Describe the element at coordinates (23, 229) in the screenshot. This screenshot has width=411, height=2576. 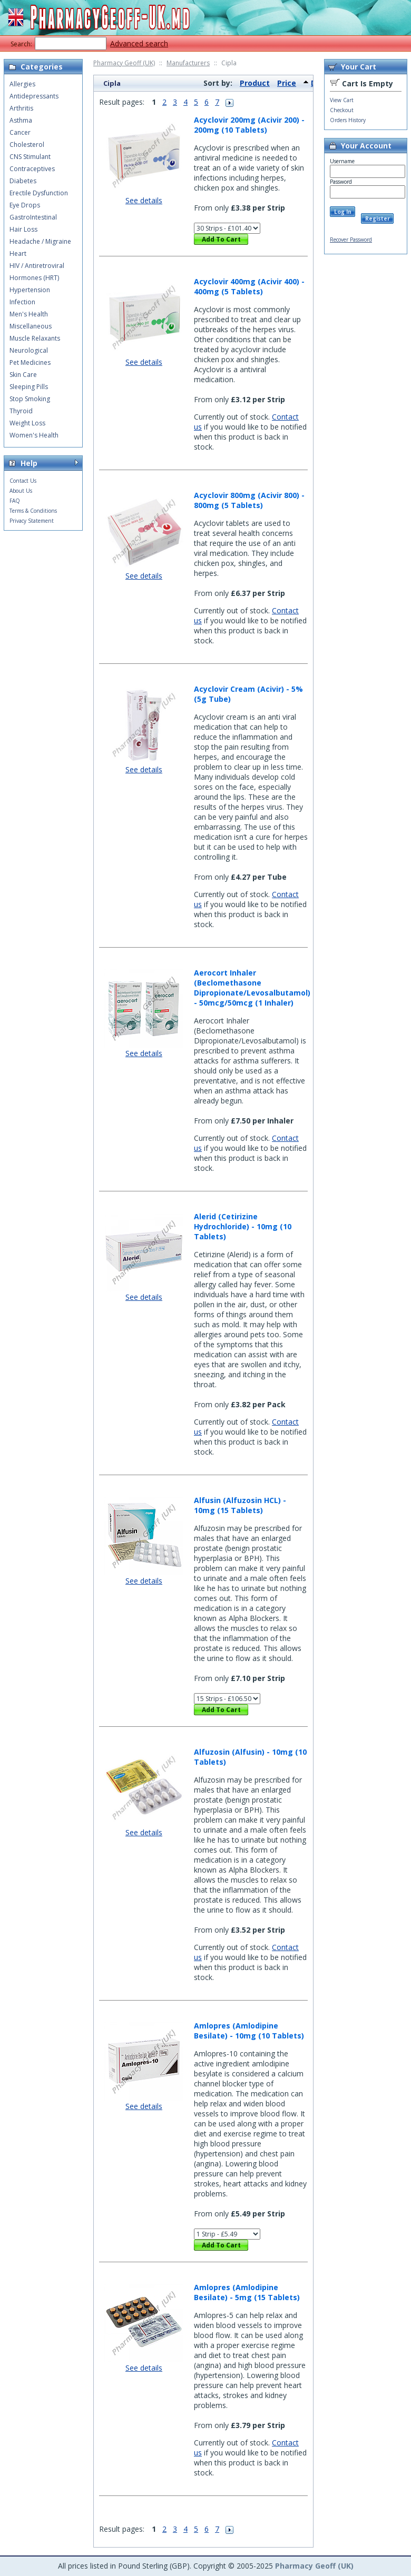
I see `Hair Loss` at that location.